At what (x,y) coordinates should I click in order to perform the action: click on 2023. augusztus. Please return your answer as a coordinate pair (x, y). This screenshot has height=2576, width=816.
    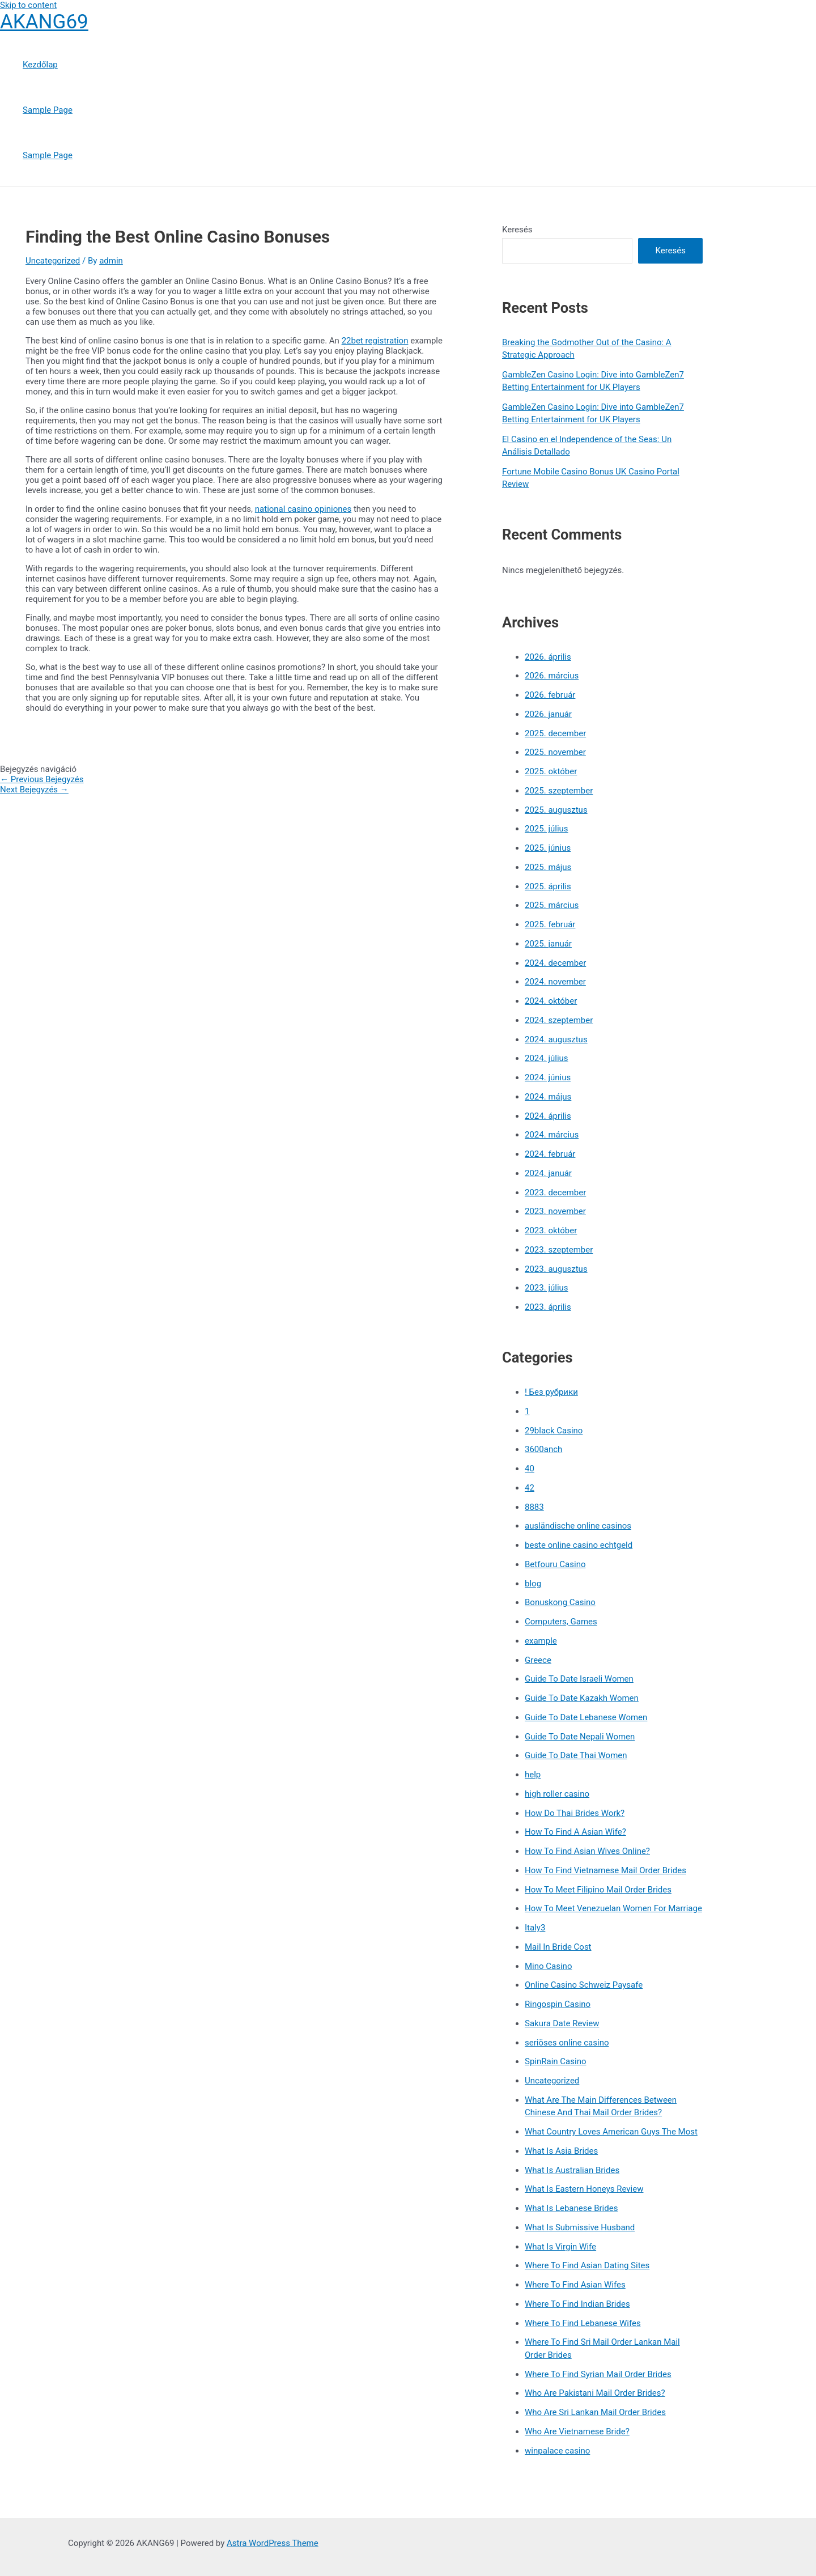
    Looking at the image, I should click on (556, 1269).